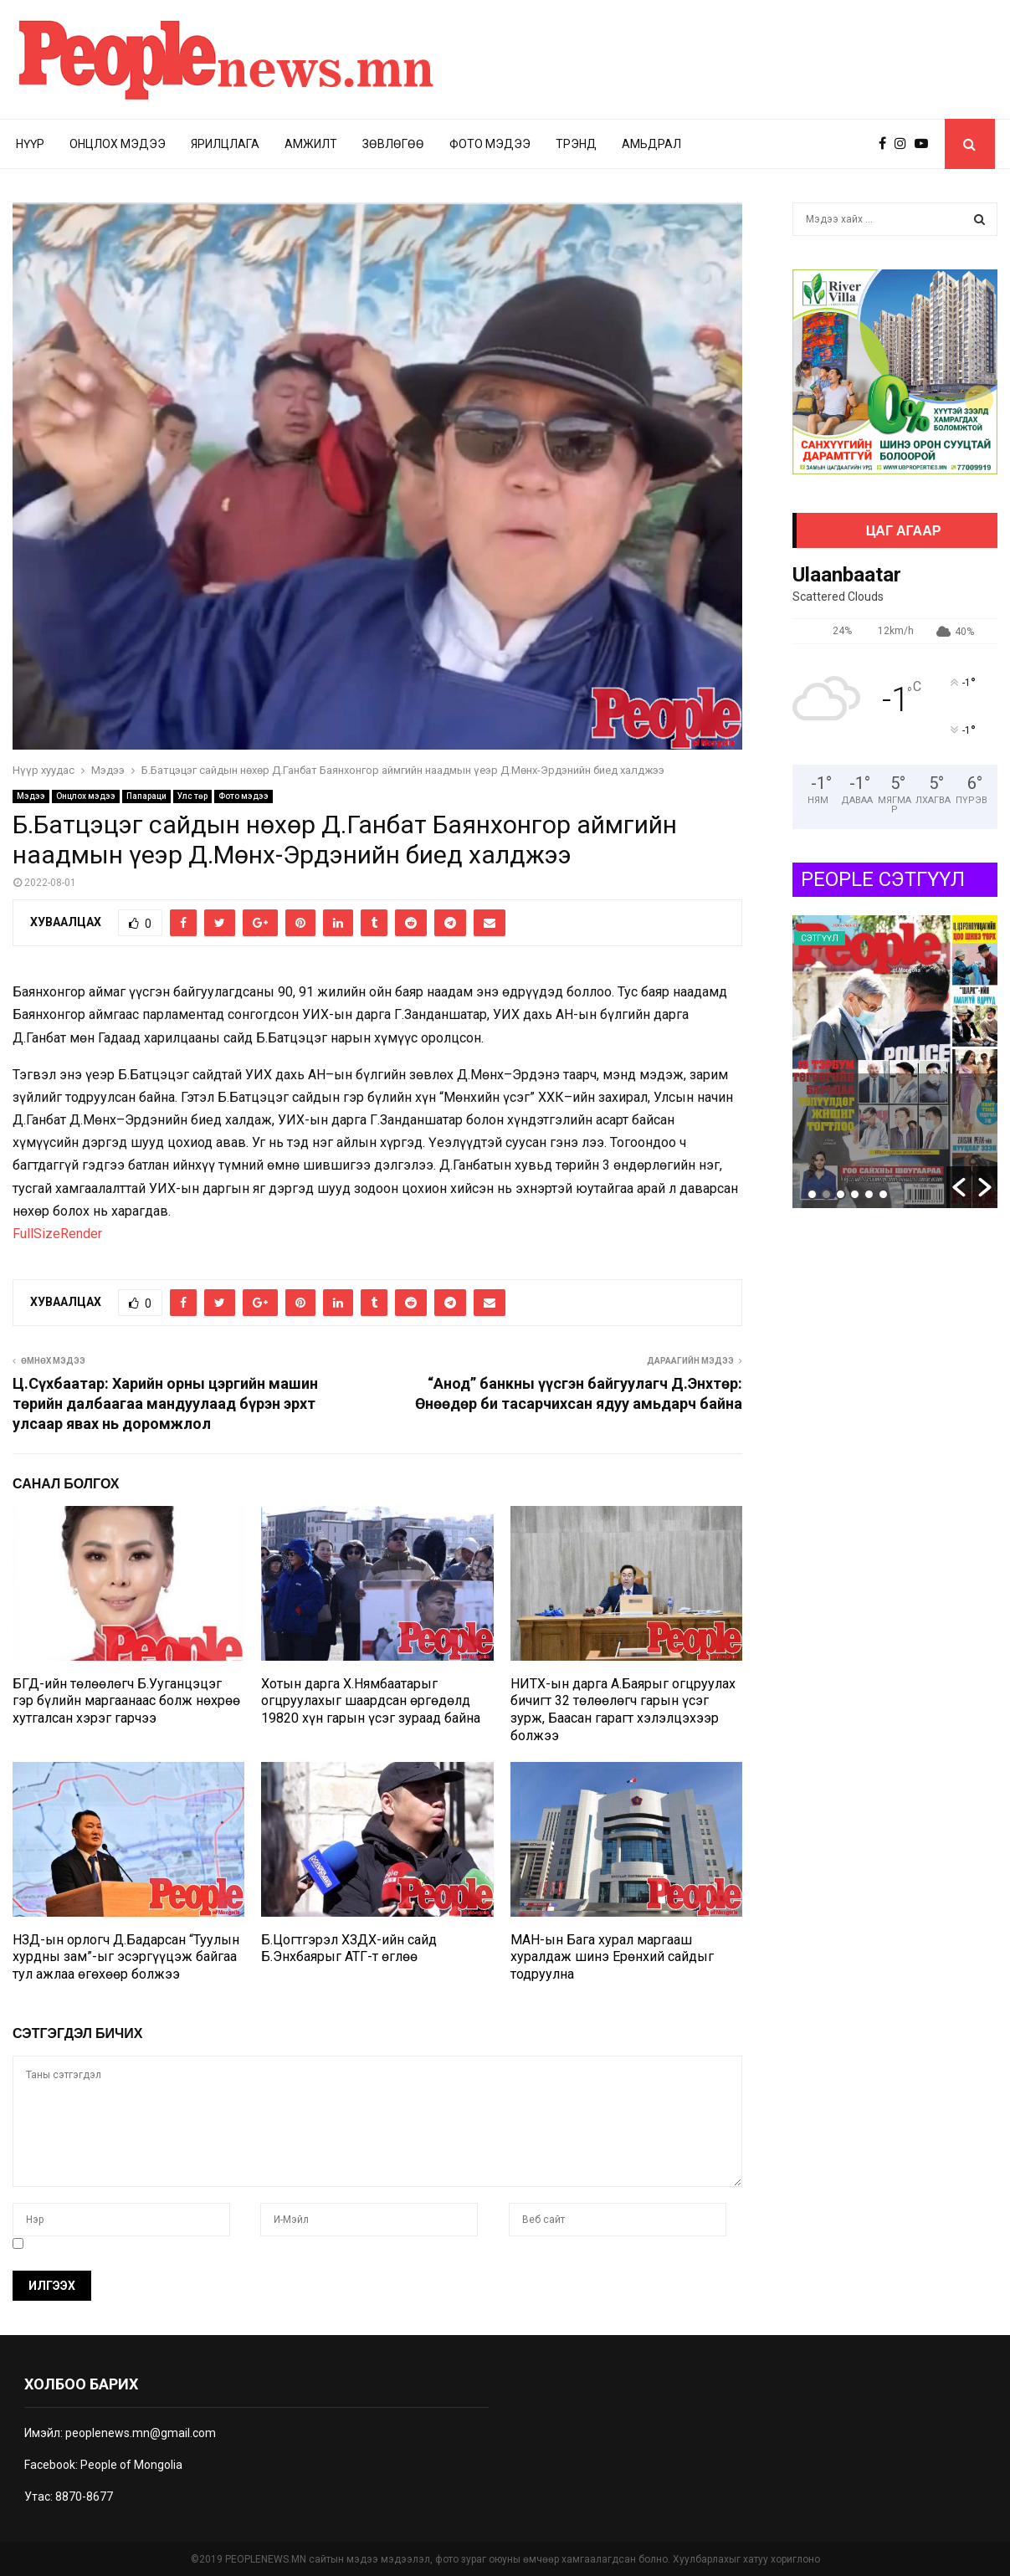 This screenshot has width=1010, height=2576. Describe the element at coordinates (883, 1194) in the screenshot. I see `6 [button]` at that location.